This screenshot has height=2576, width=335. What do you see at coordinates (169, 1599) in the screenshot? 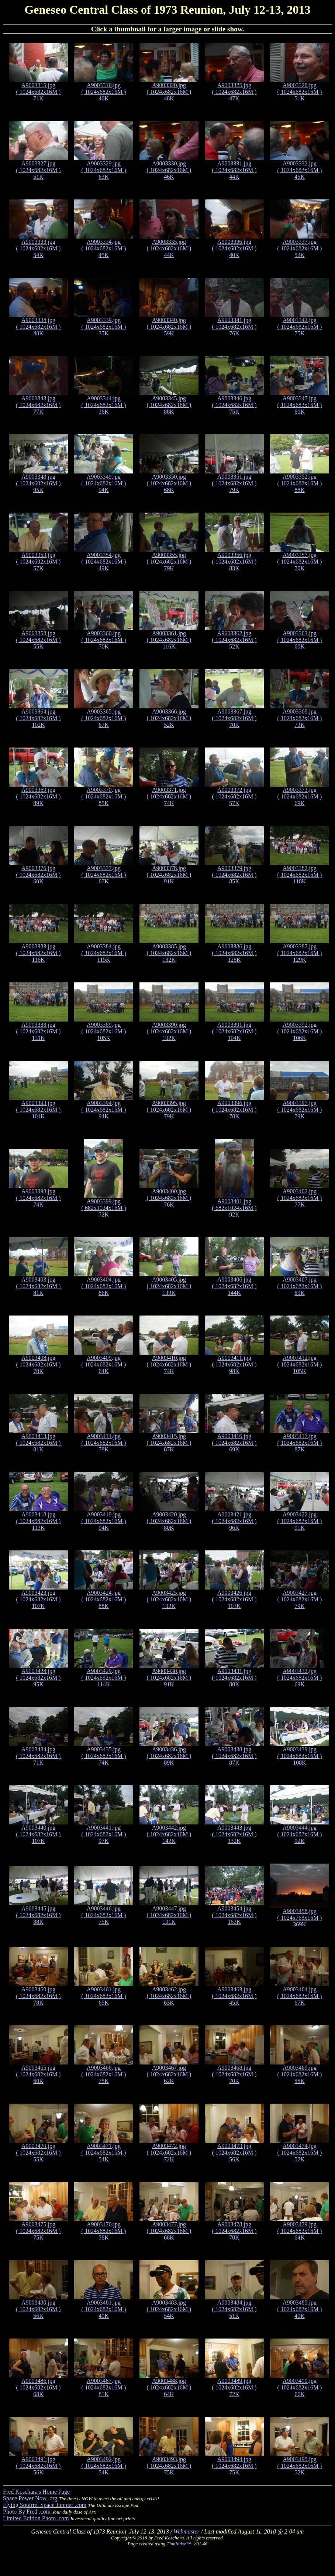
I see `A9003425.jpg ( 1024x682x16M ) 102K` at bounding box center [169, 1599].